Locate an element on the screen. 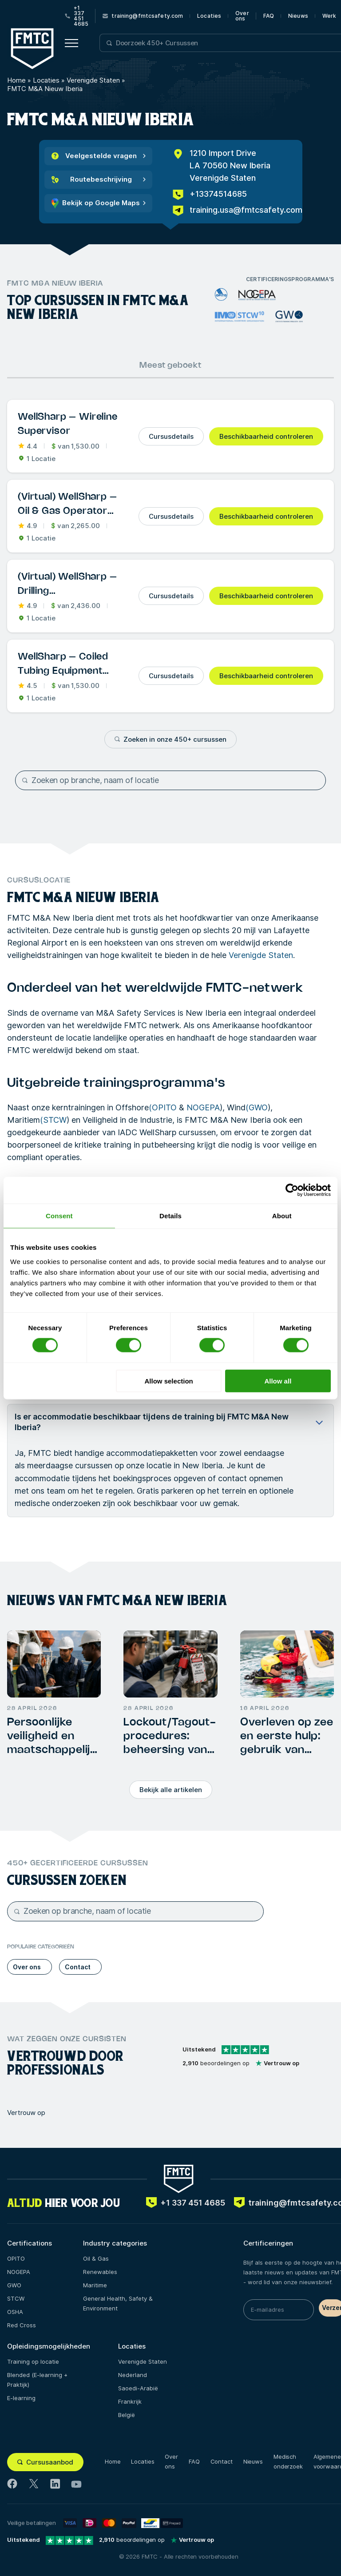 Image resolution: width=341 pixels, height=2576 pixels. België is located at coordinates (126, 2414).